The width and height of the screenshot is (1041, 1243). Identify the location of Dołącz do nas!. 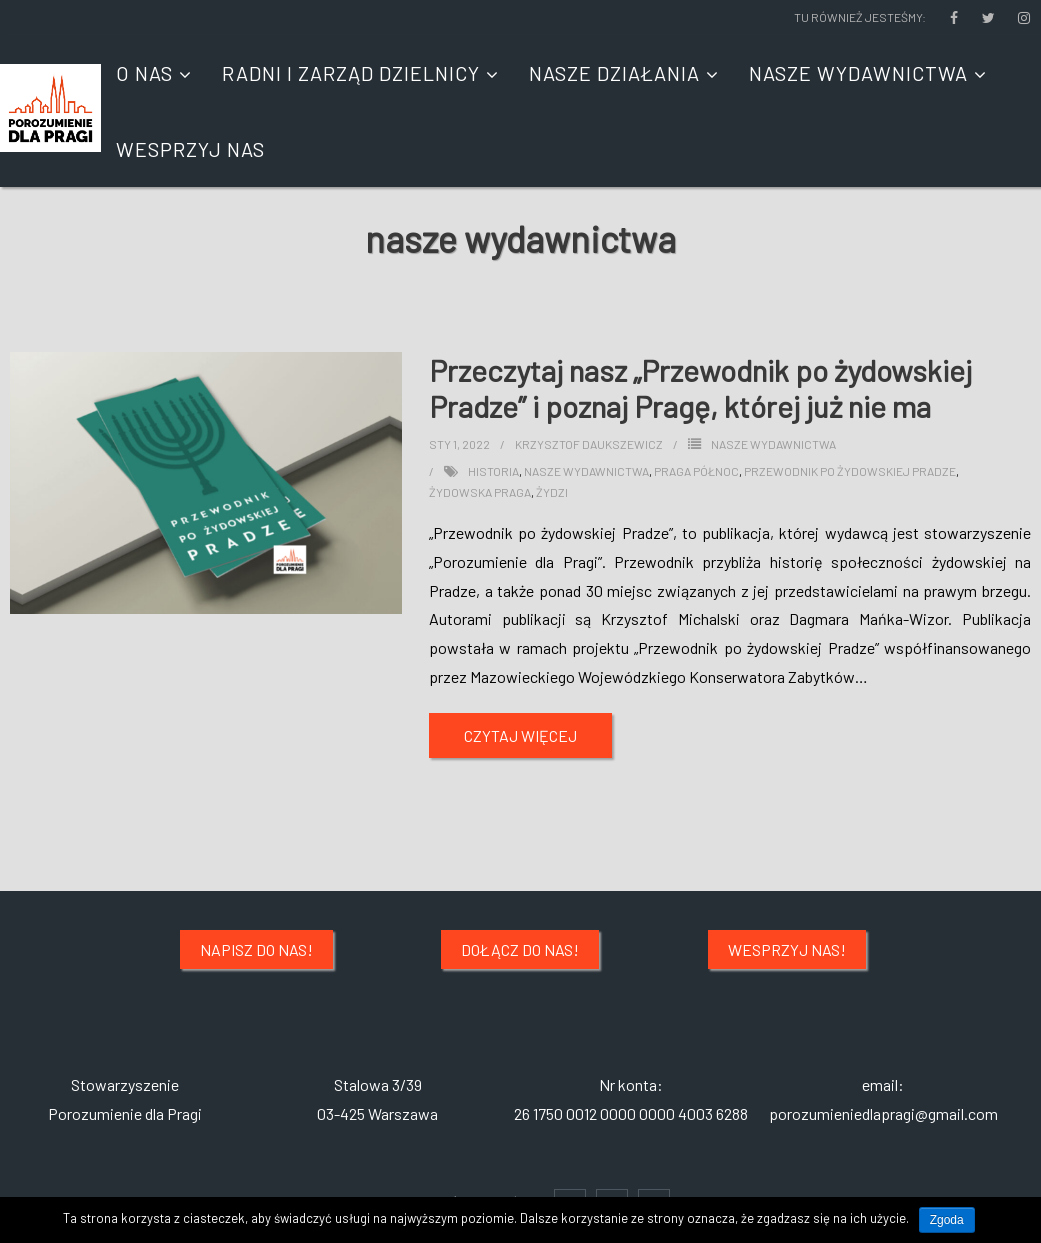
(520, 949).